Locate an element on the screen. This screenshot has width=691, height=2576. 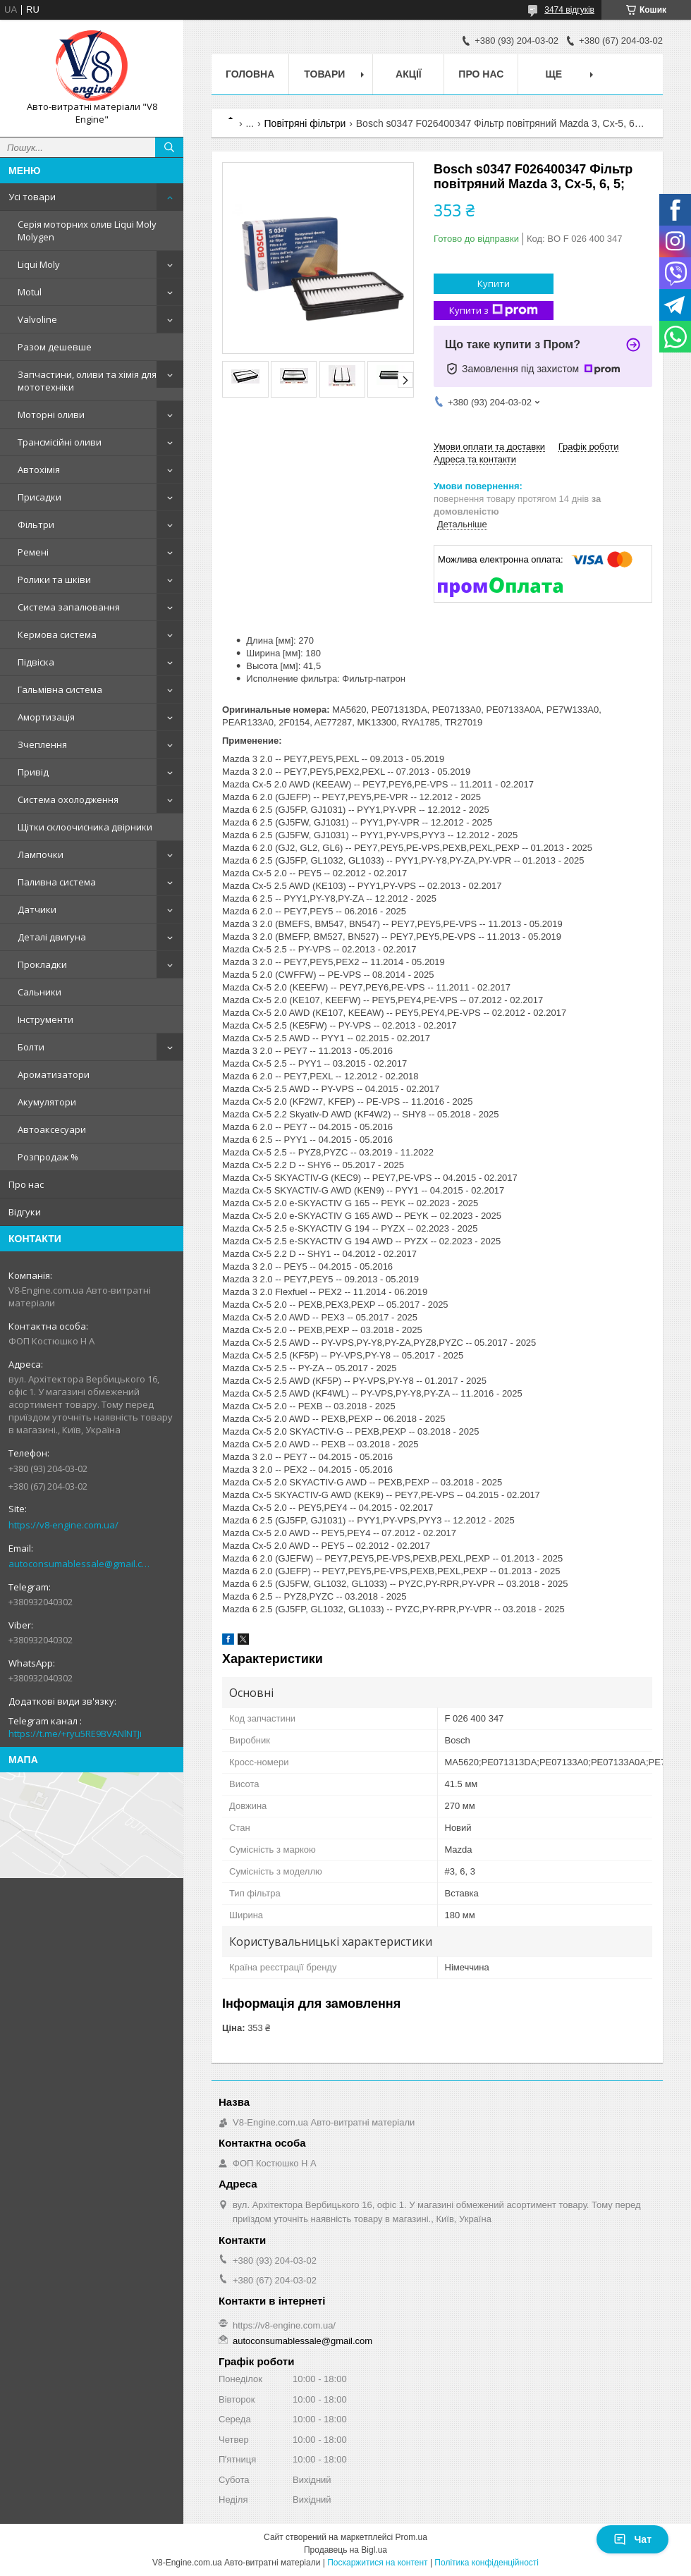
Акумулятори is located at coordinates (47, 1102).